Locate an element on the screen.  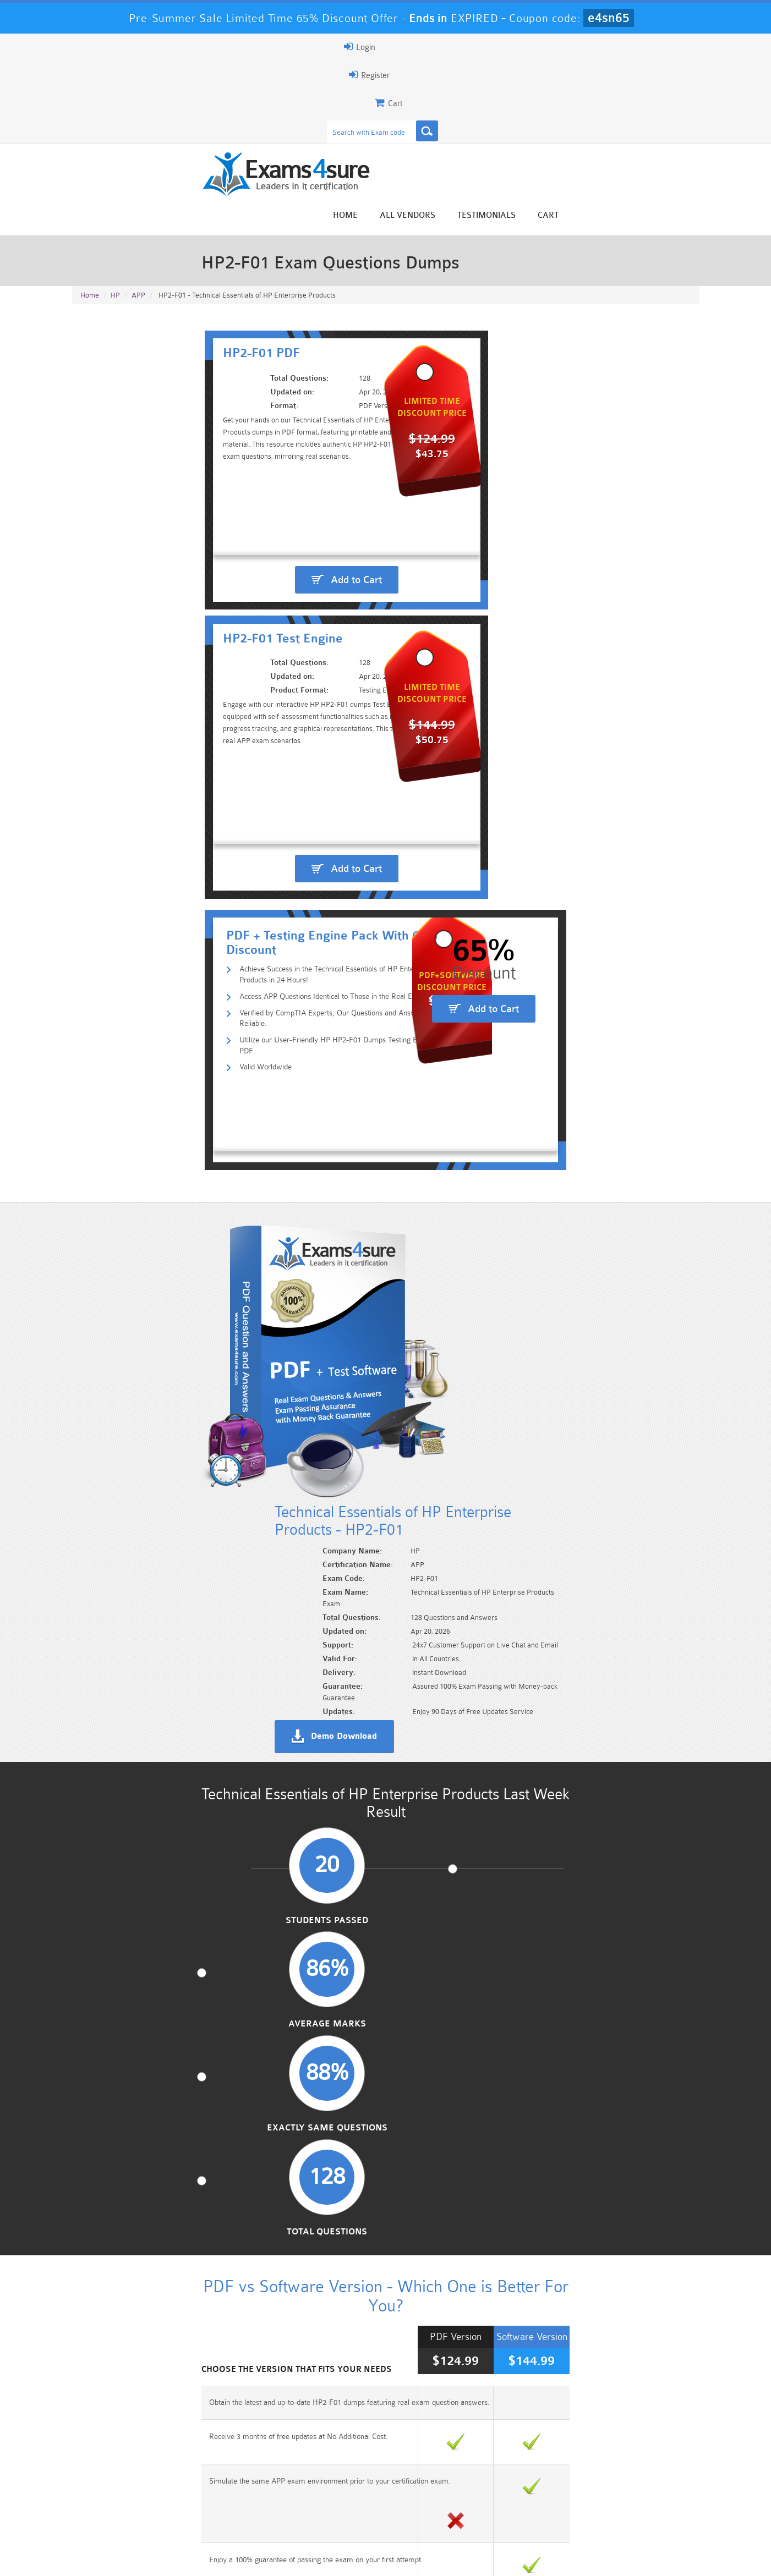
AZ-900 Dumps is located at coordinates (333, 2510).